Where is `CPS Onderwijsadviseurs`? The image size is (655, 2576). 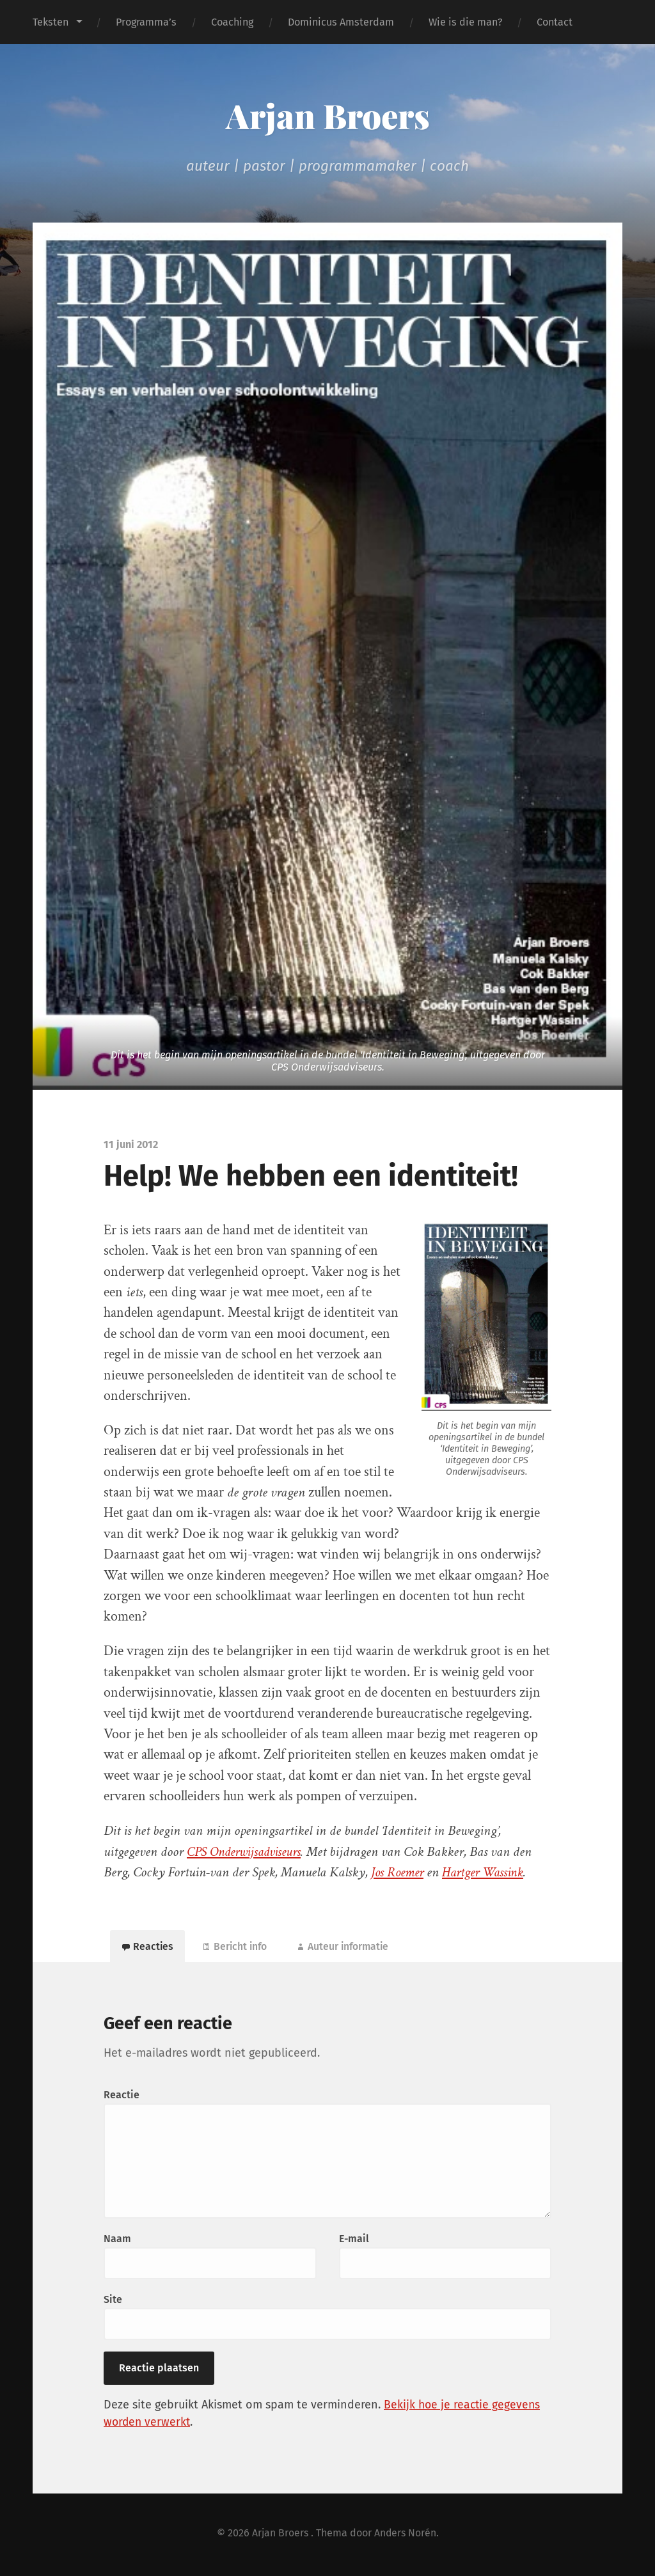
CPS Onderwijsadviseurs is located at coordinates (248, 1851).